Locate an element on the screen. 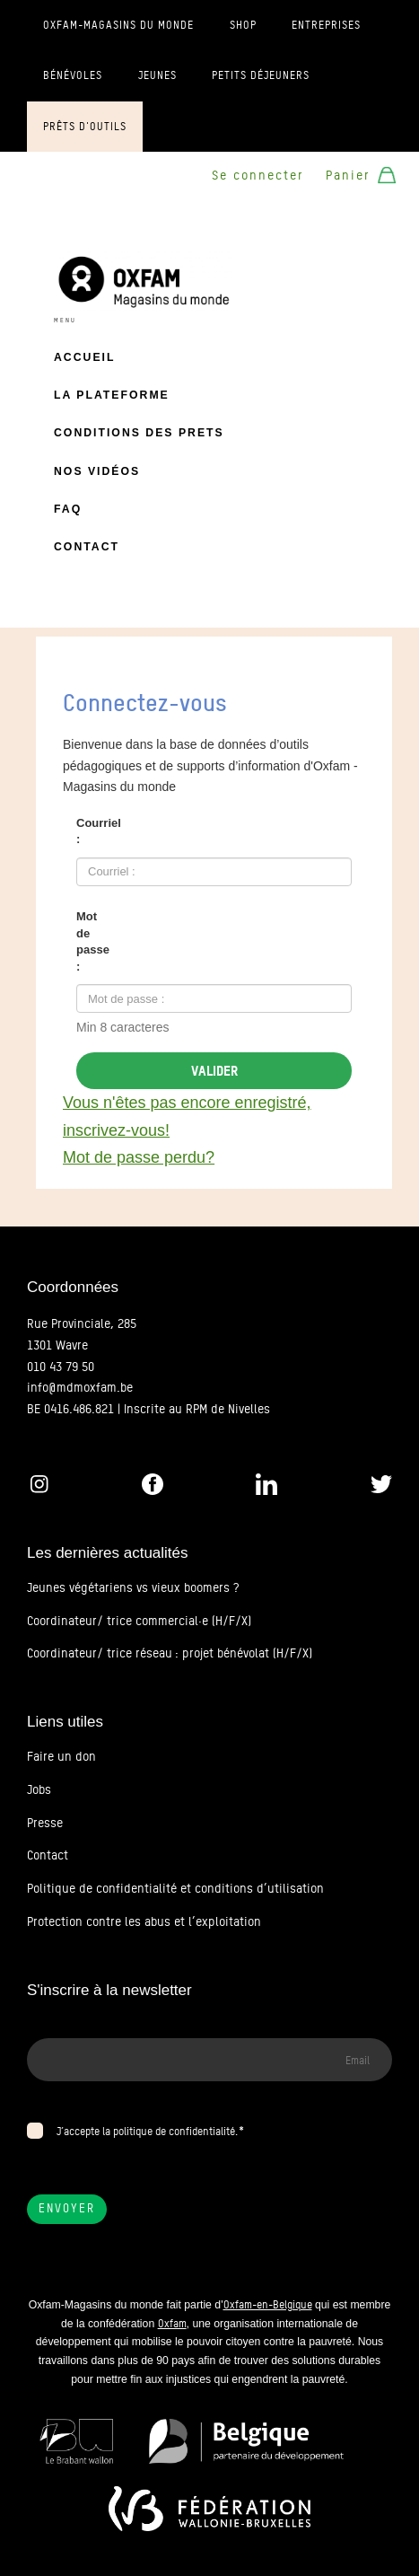 This screenshot has width=419, height=2576. Petits déjeuners is located at coordinates (261, 75).